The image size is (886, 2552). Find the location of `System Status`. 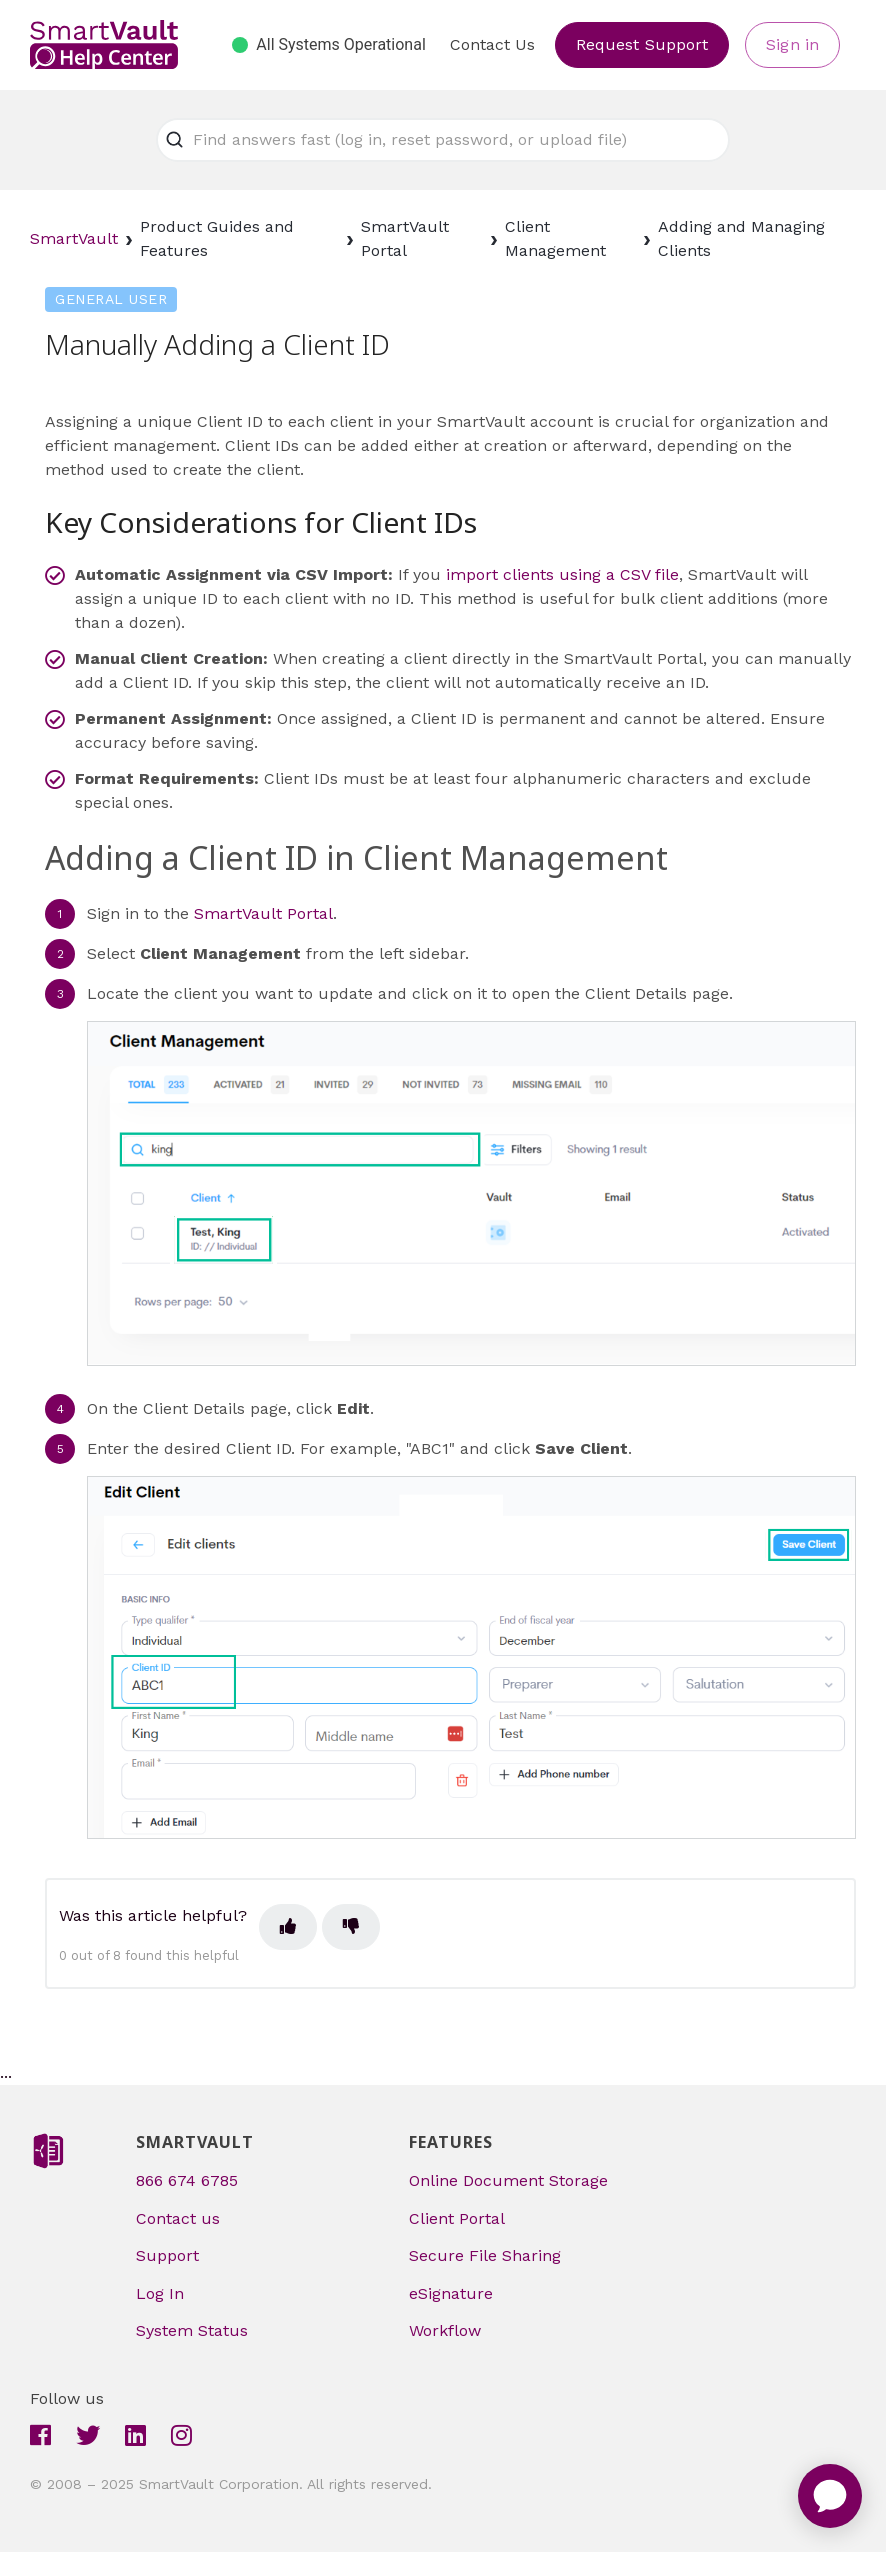

System Status is located at coordinates (192, 2330).